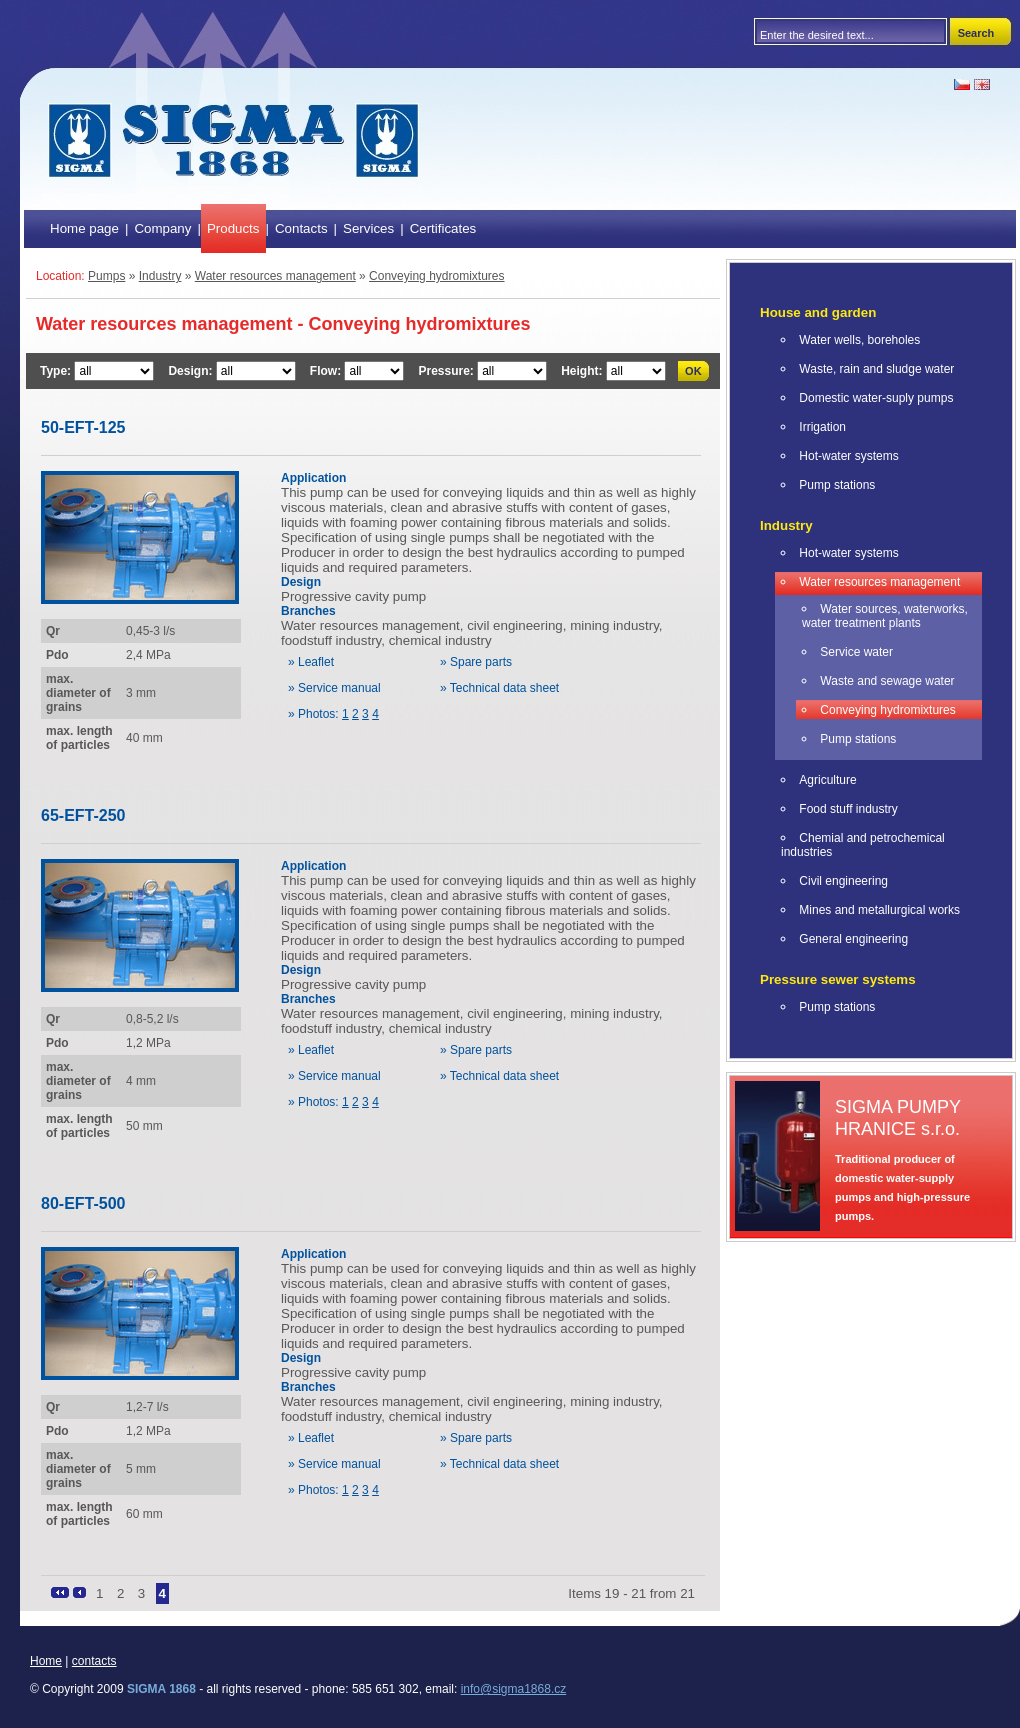  What do you see at coordinates (514, 1689) in the screenshot?
I see `info@sigma1868.cz` at bounding box center [514, 1689].